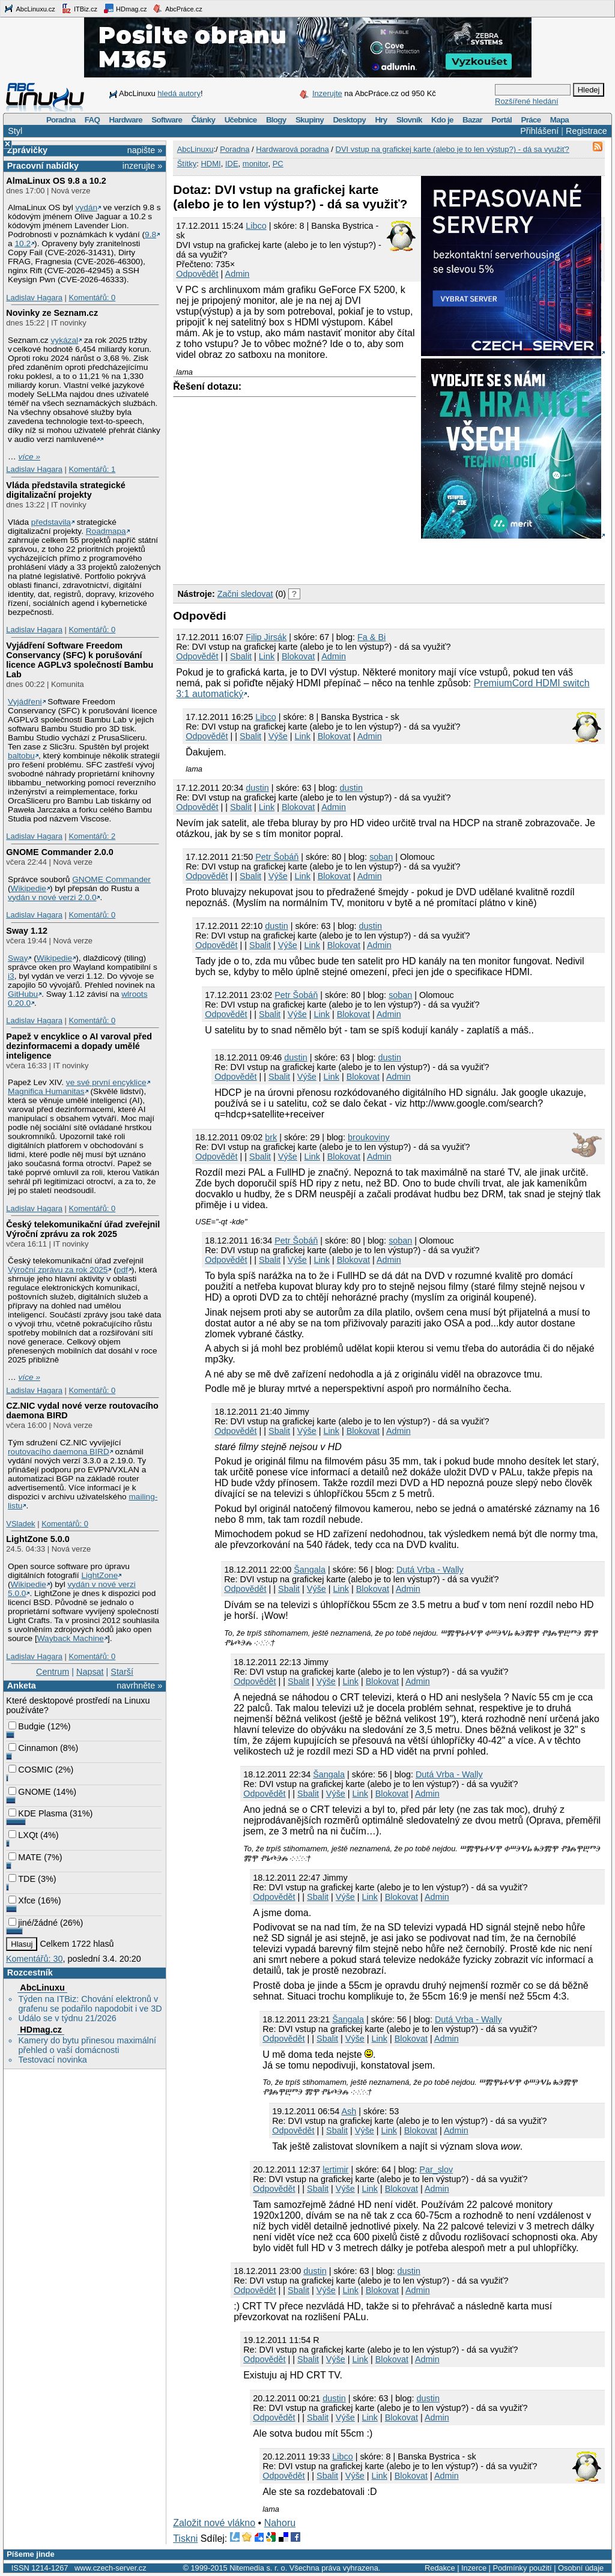 This screenshot has height=2576, width=615. I want to click on Centrum, so click(52, 1672).